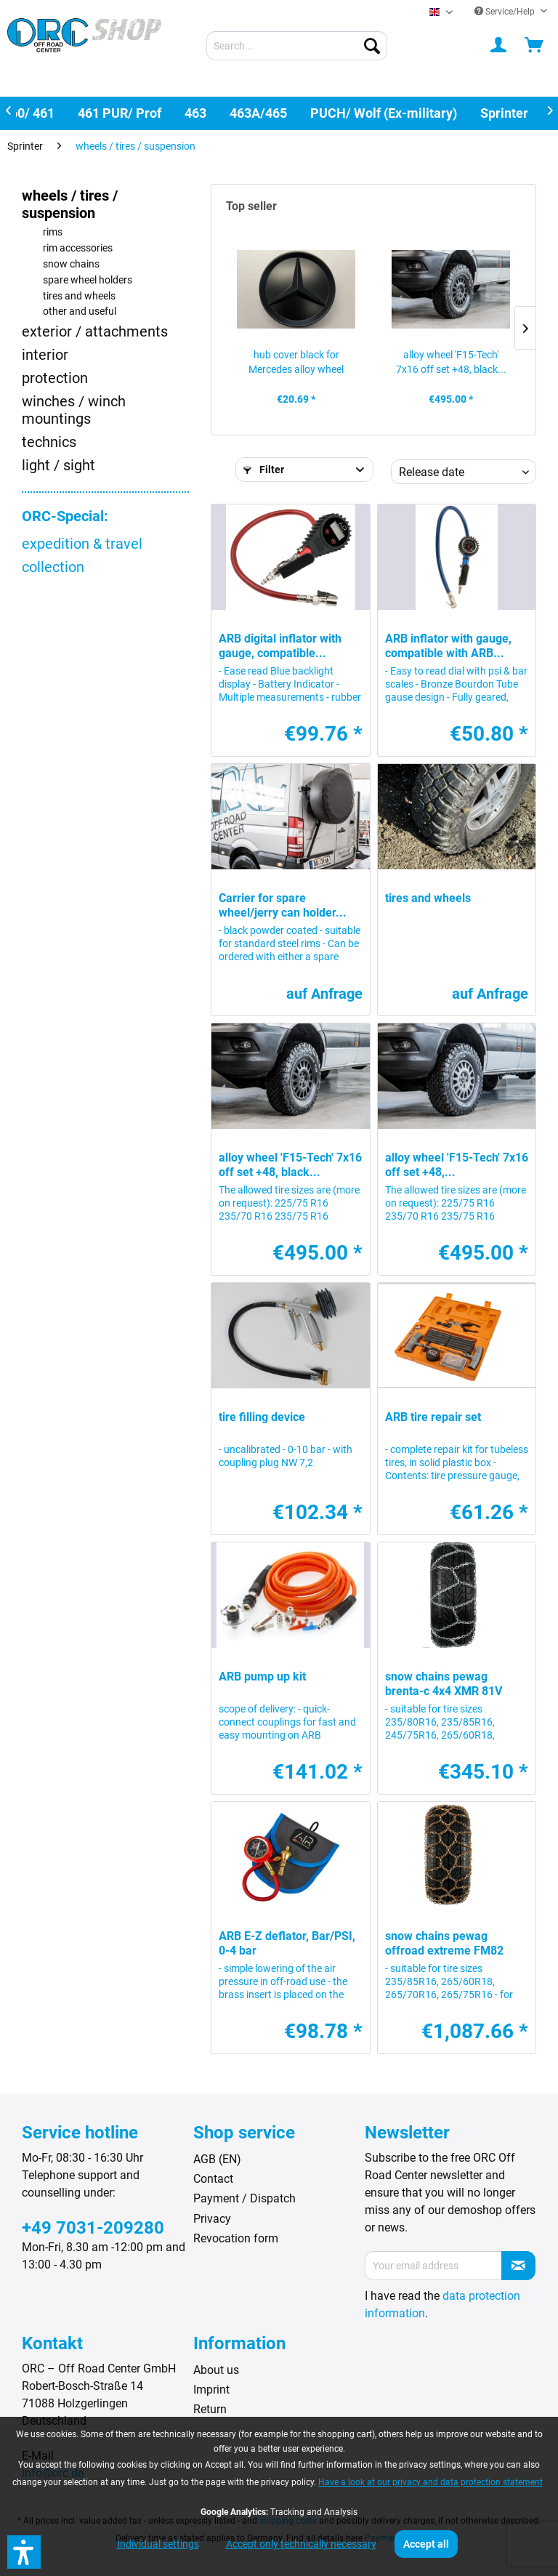 Image resolution: width=558 pixels, height=2576 pixels. Describe the element at coordinates (504, 113) in the screenshot. I see `[Sprinter]` at that location.